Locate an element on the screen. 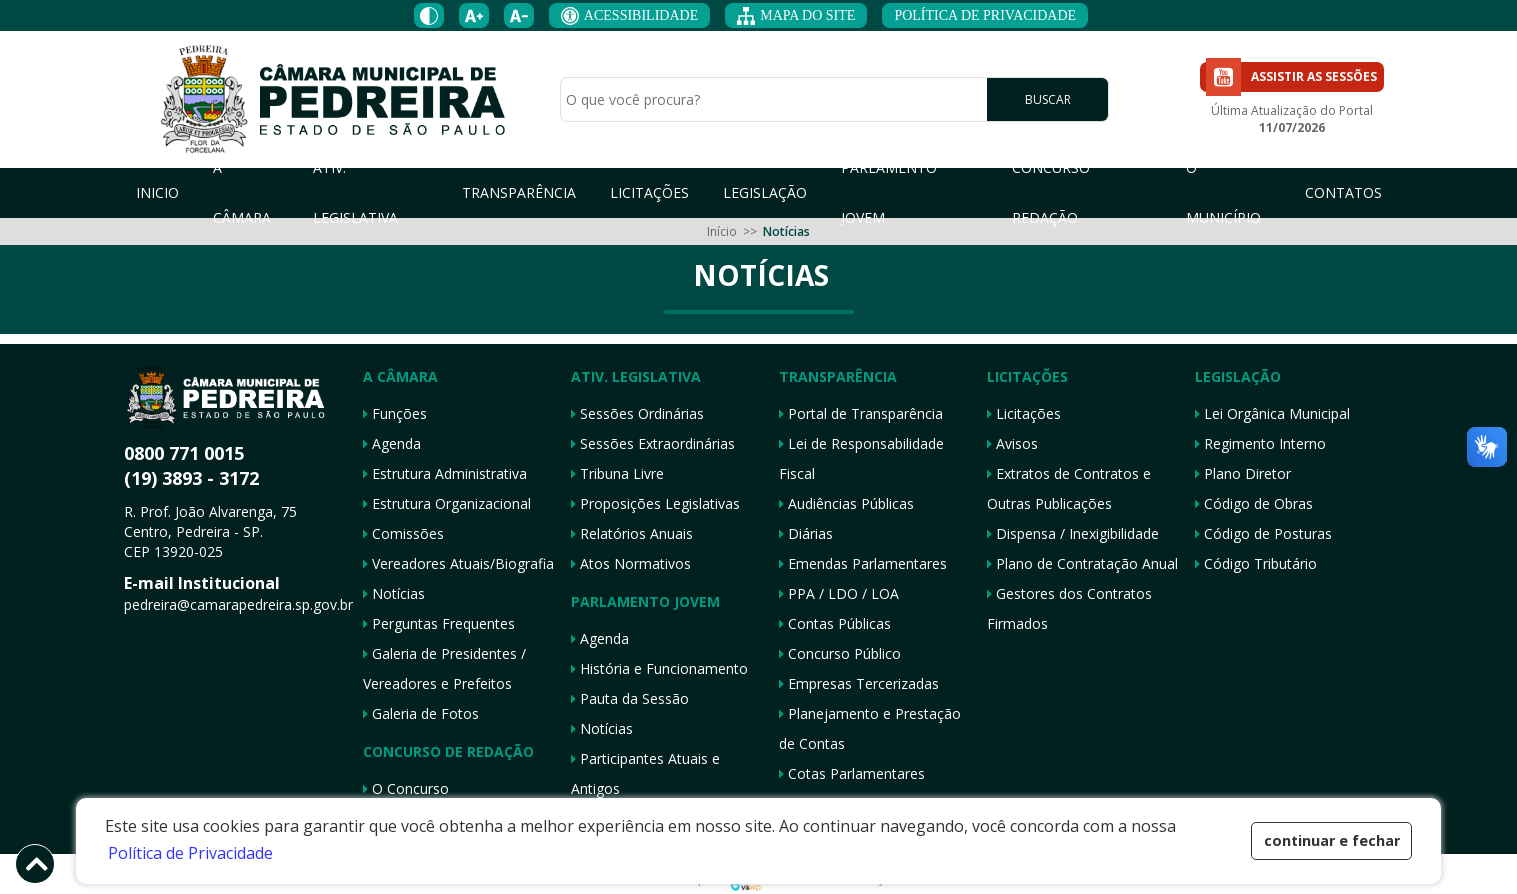 The height and width of the screenshot is (894, 1517). LICITAÇÕES is located at coordinates (649, 192).